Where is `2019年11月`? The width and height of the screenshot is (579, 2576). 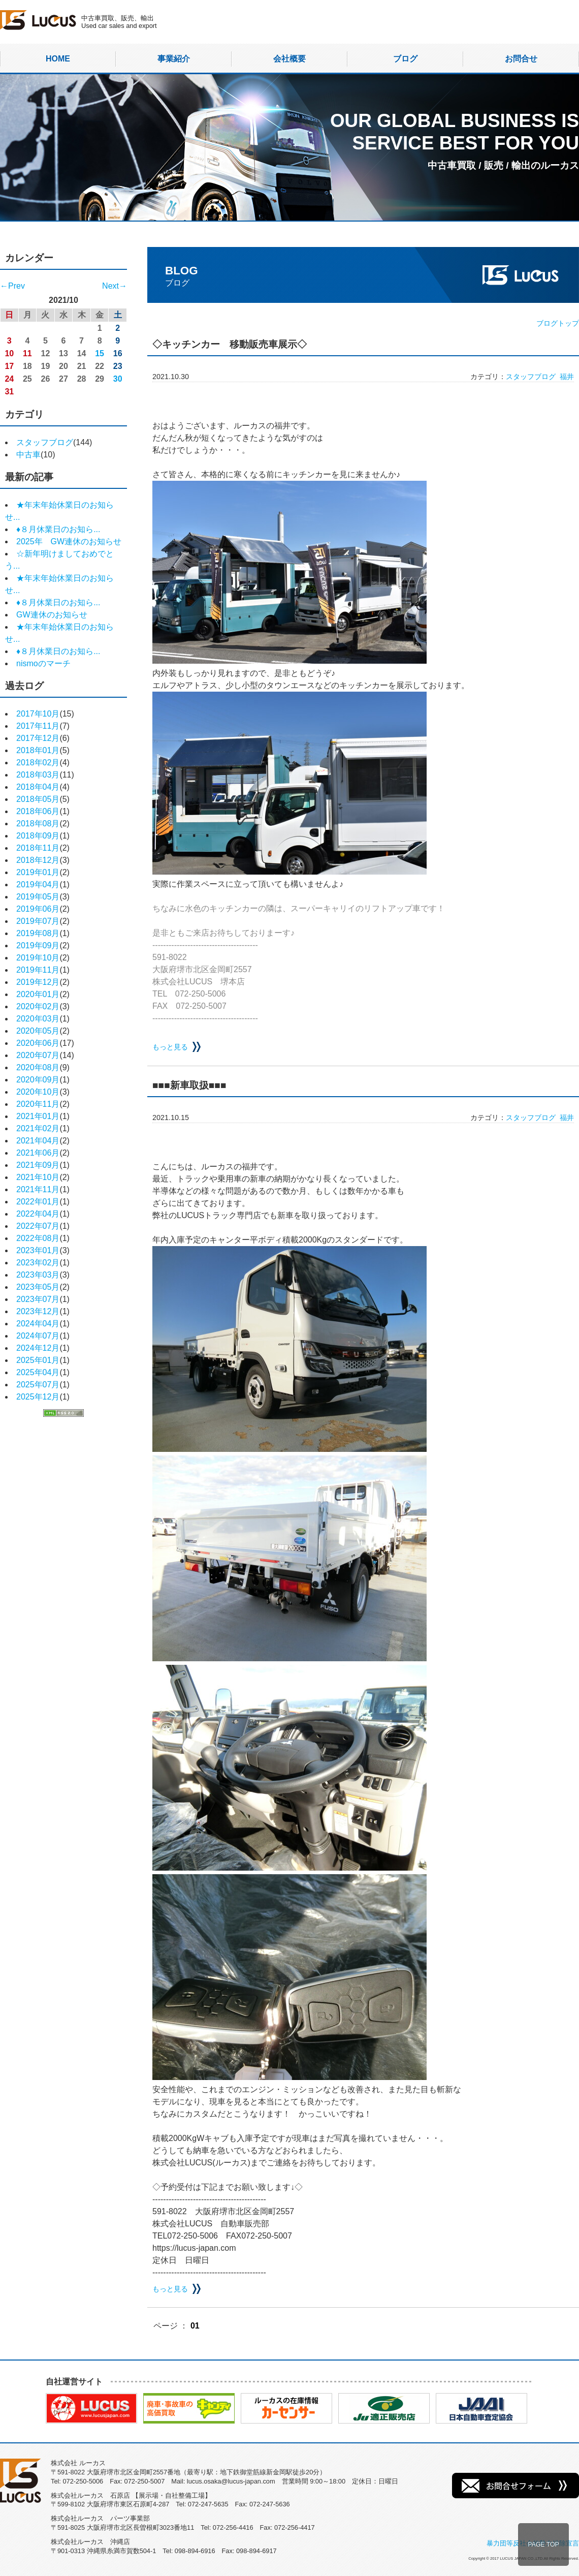 2019年11月 is located at coordinates (37, 970).